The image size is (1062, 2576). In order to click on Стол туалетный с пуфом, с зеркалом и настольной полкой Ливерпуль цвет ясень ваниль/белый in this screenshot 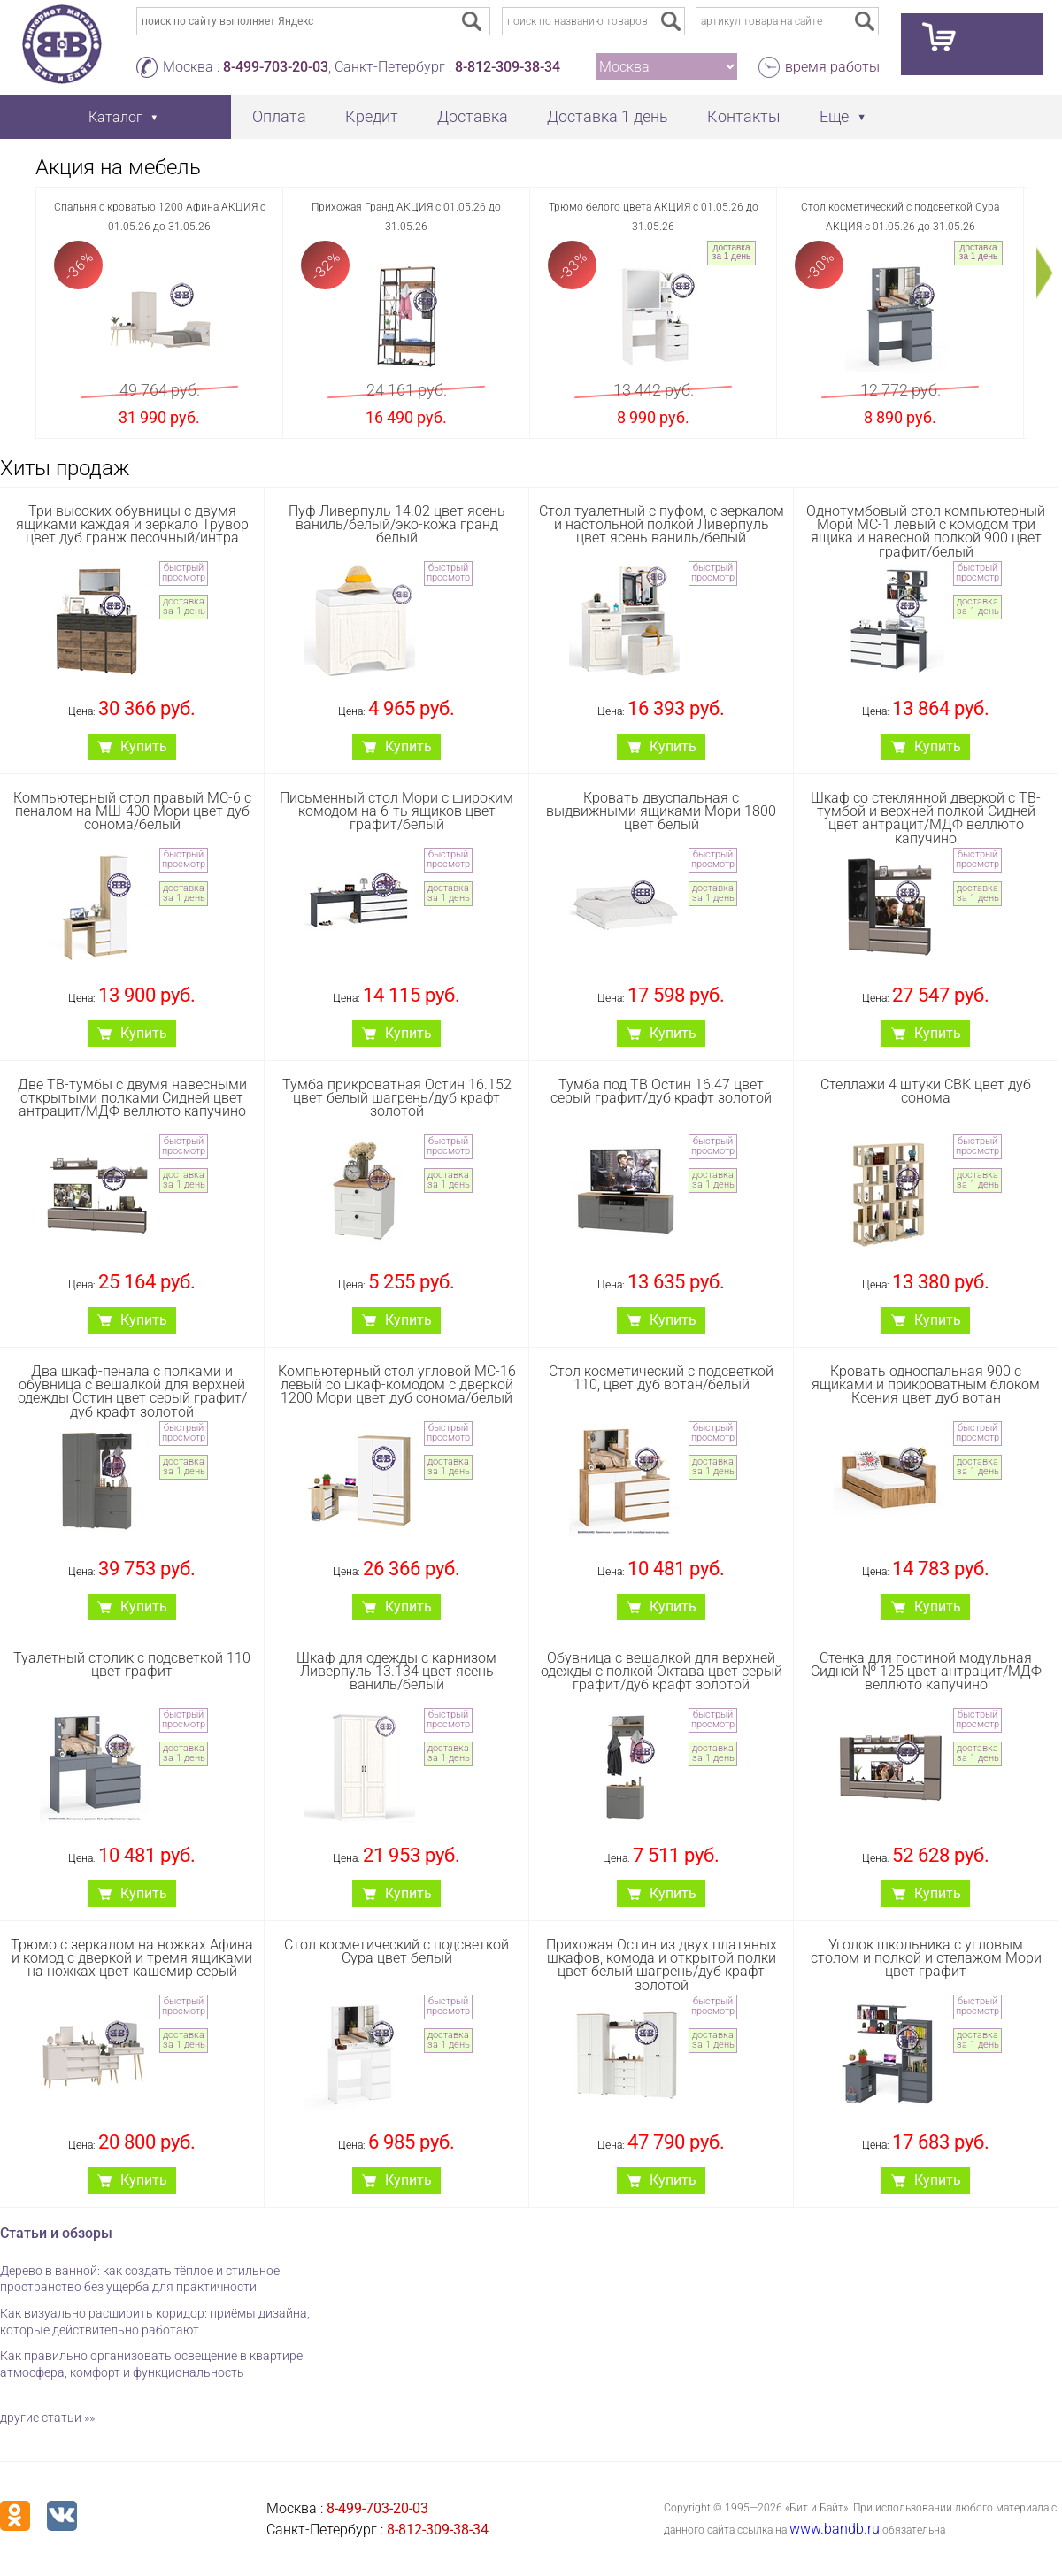, I will do `click(661, 524)`.